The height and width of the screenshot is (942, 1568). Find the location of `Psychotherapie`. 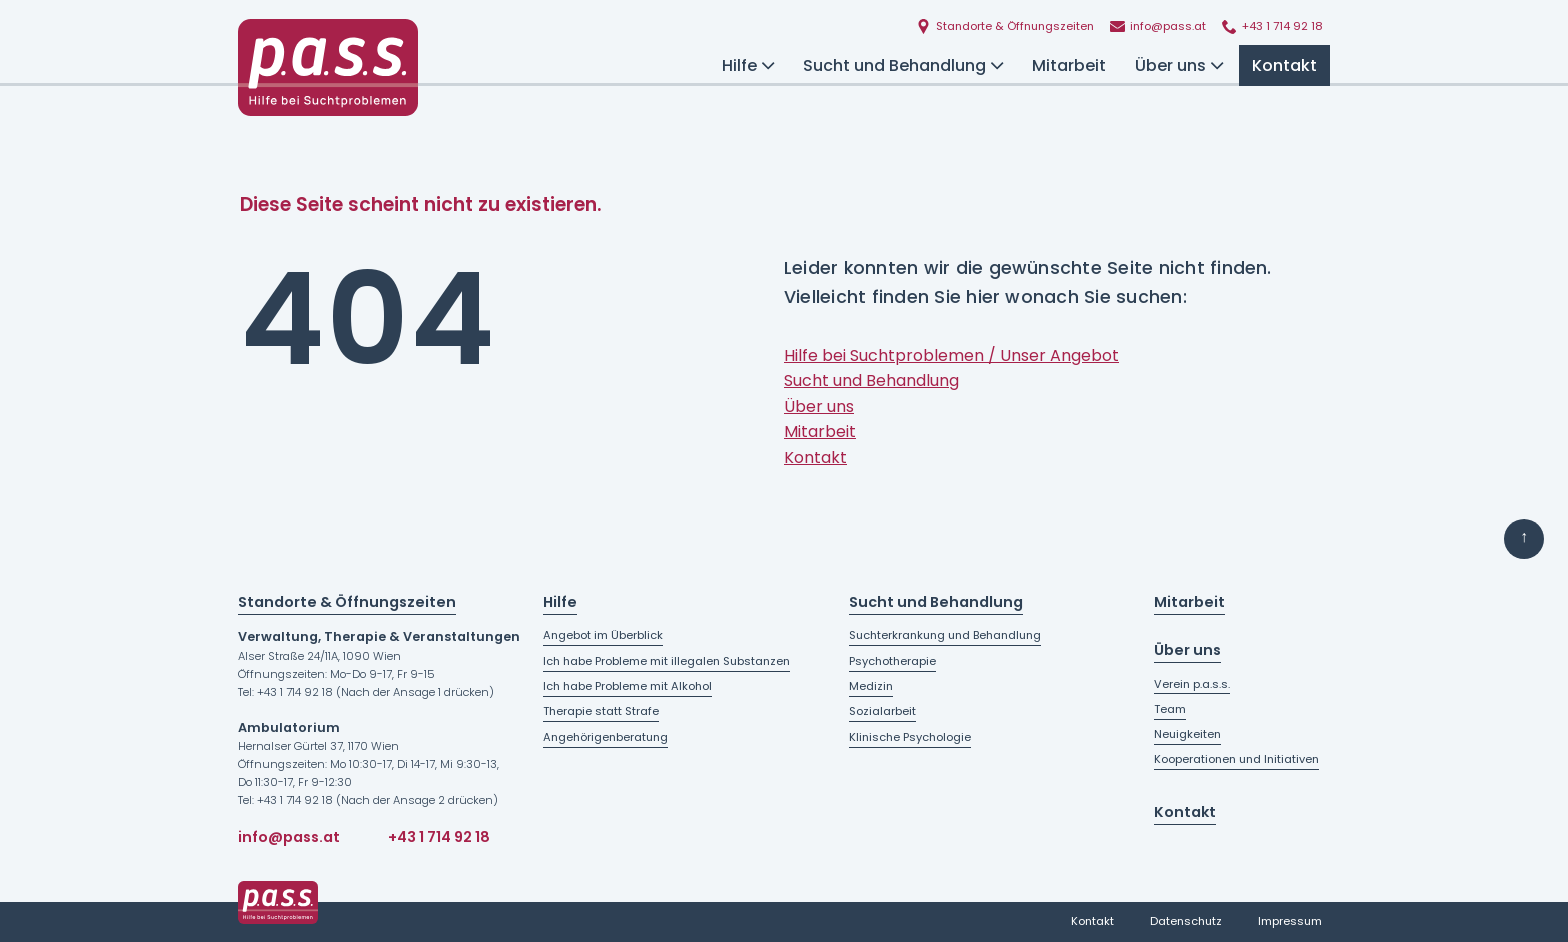

Psychotherapie is located at coordinates (892, 661).